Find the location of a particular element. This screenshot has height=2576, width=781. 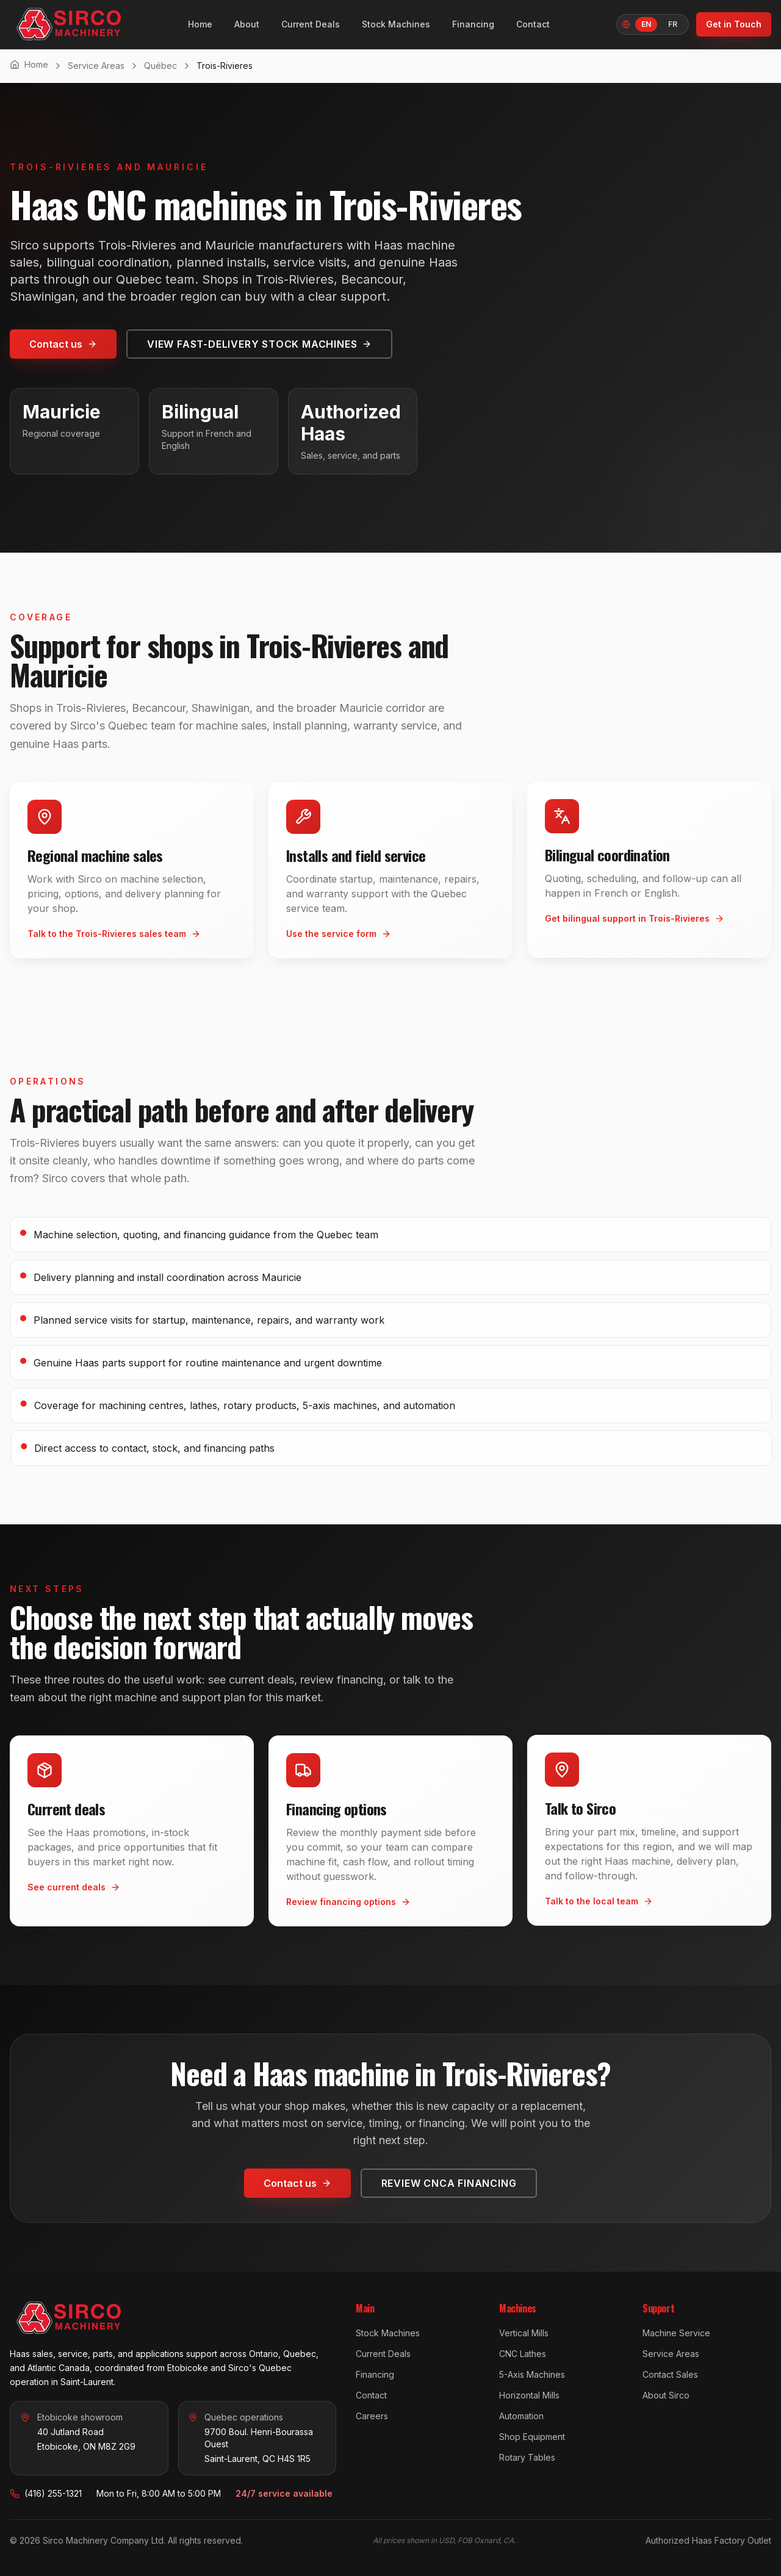

Financing is located at coordinates (473, 24).